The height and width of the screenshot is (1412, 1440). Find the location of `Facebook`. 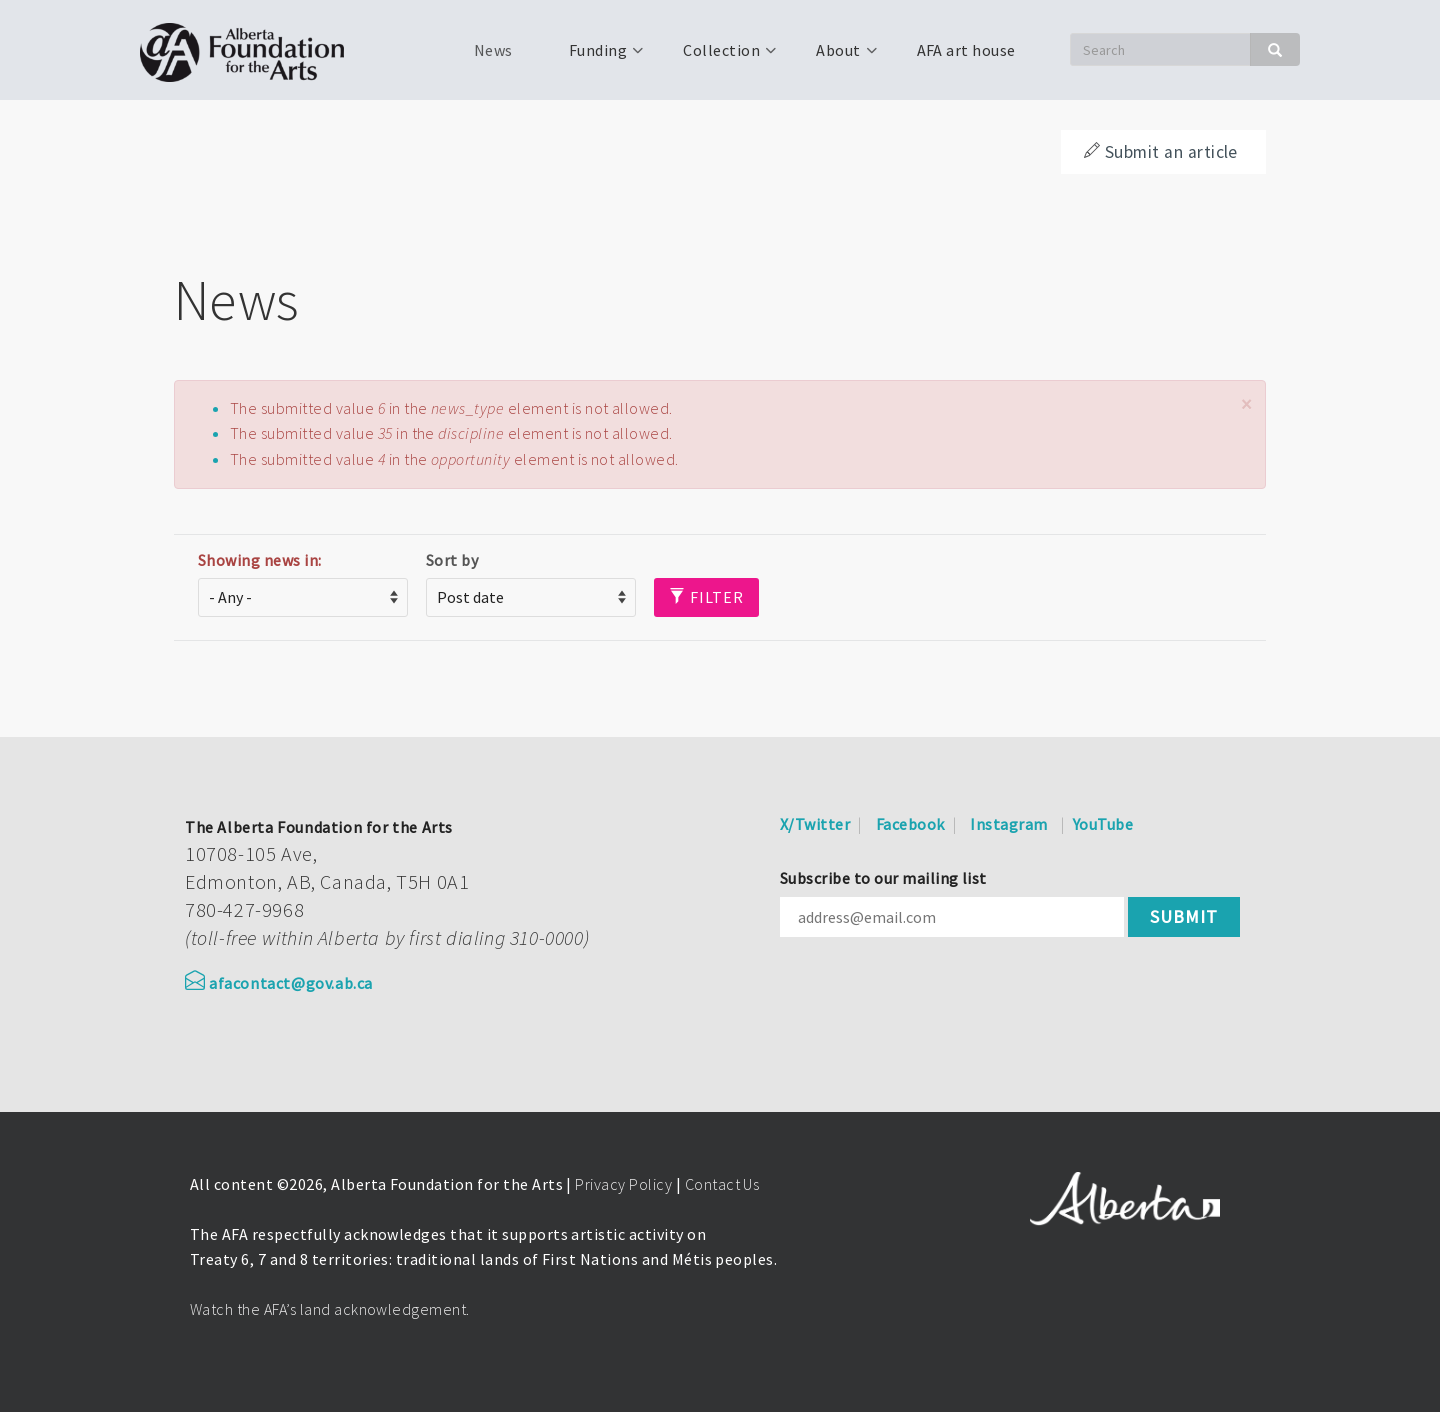

Facebook is located at coordinates (910, 824).